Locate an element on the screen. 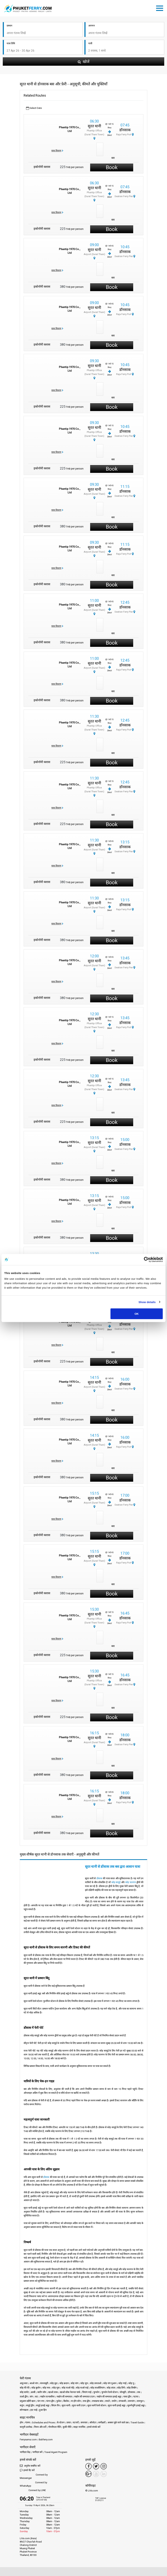 This screenshot has width=167, height=2576. Ferrysamui.com is located at coordinates (28, 2439).